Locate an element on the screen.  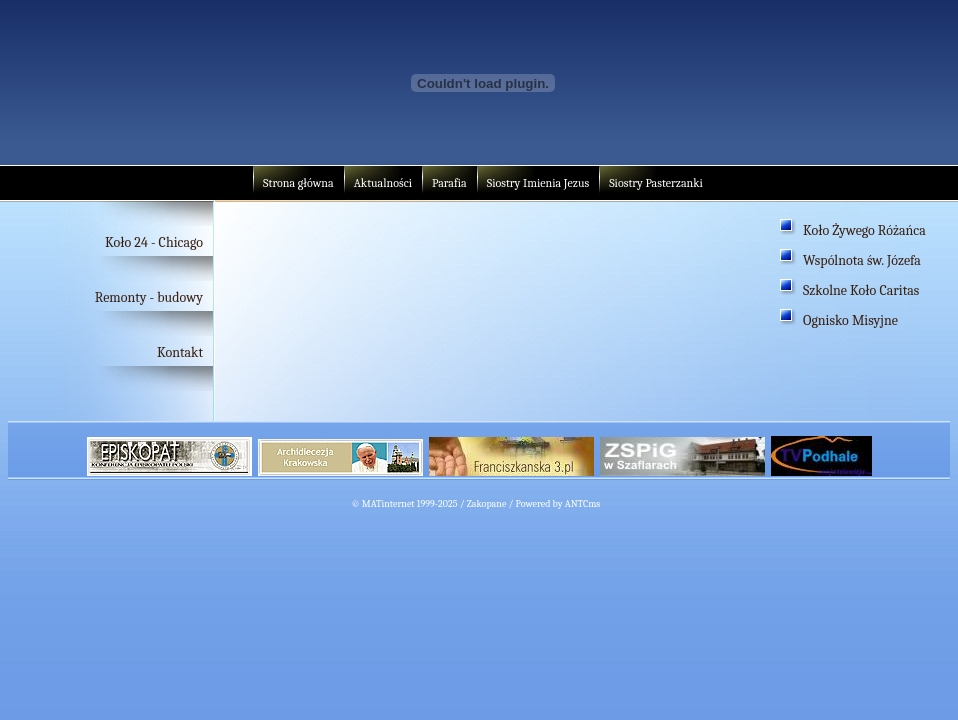
Parafia is located at coordinates (449, 183).